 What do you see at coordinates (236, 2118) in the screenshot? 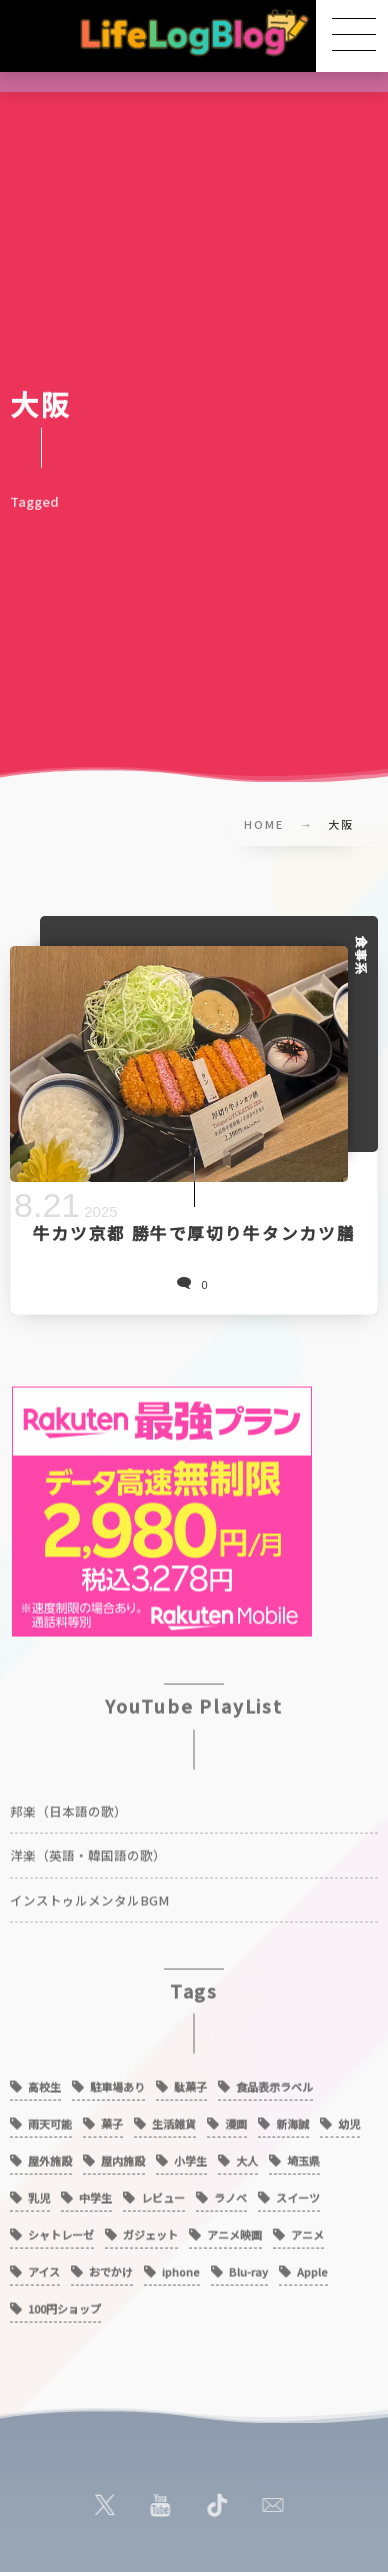
I see `漫画` at bounding box center [236, 2118].